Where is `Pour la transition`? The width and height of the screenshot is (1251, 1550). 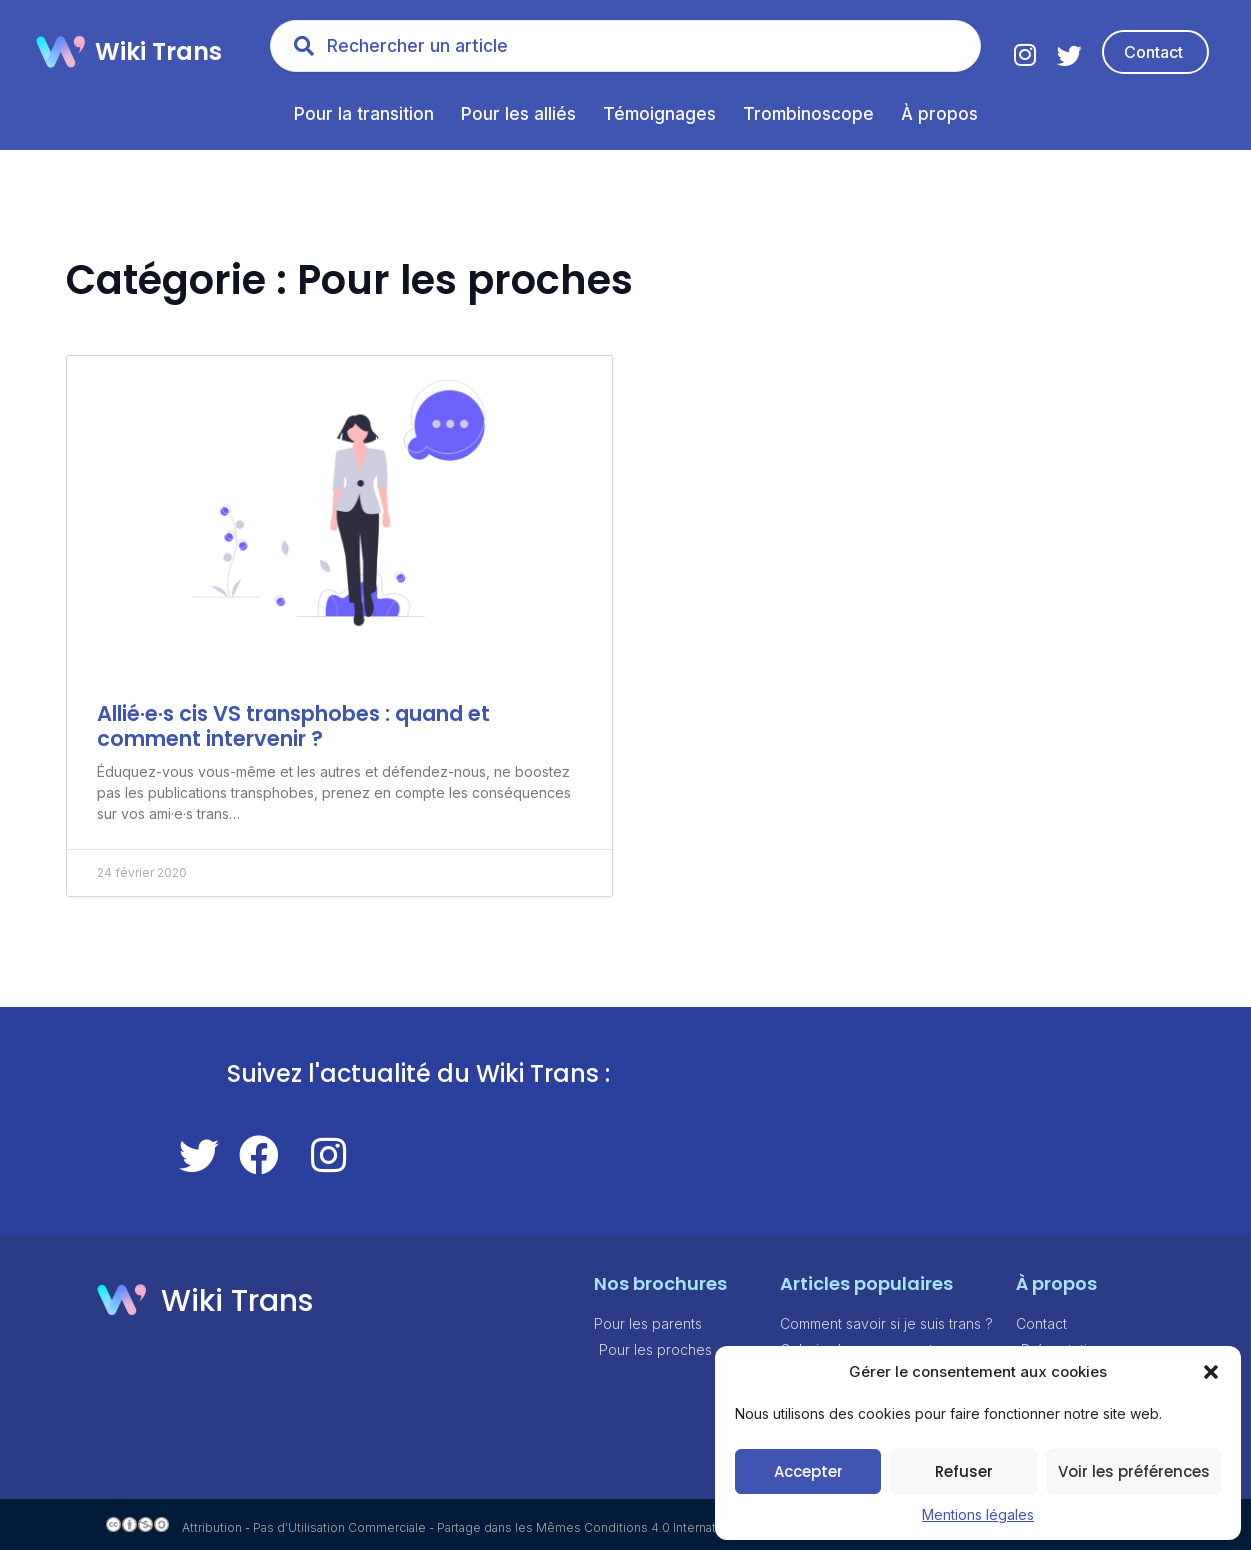 Pour la transition is located at coordinates (364, 114).